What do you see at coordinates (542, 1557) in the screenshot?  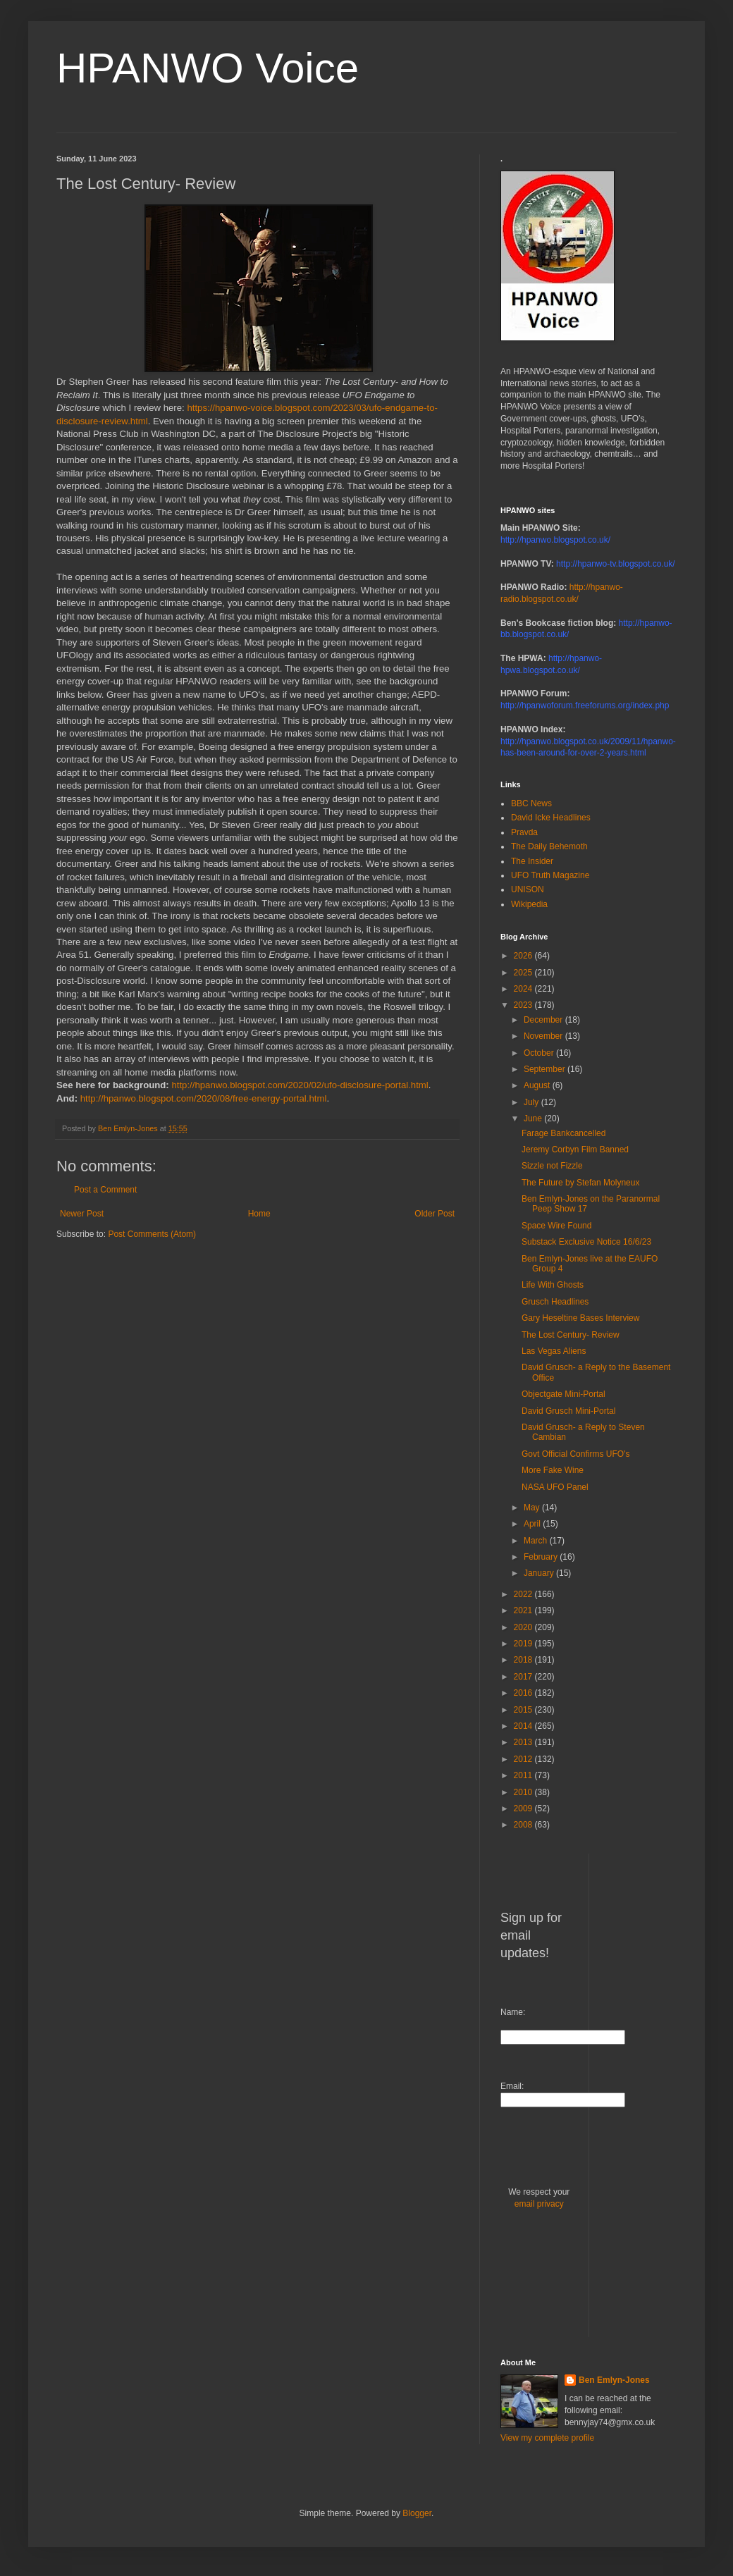 I see `February` at bounding box center [542, 1557].